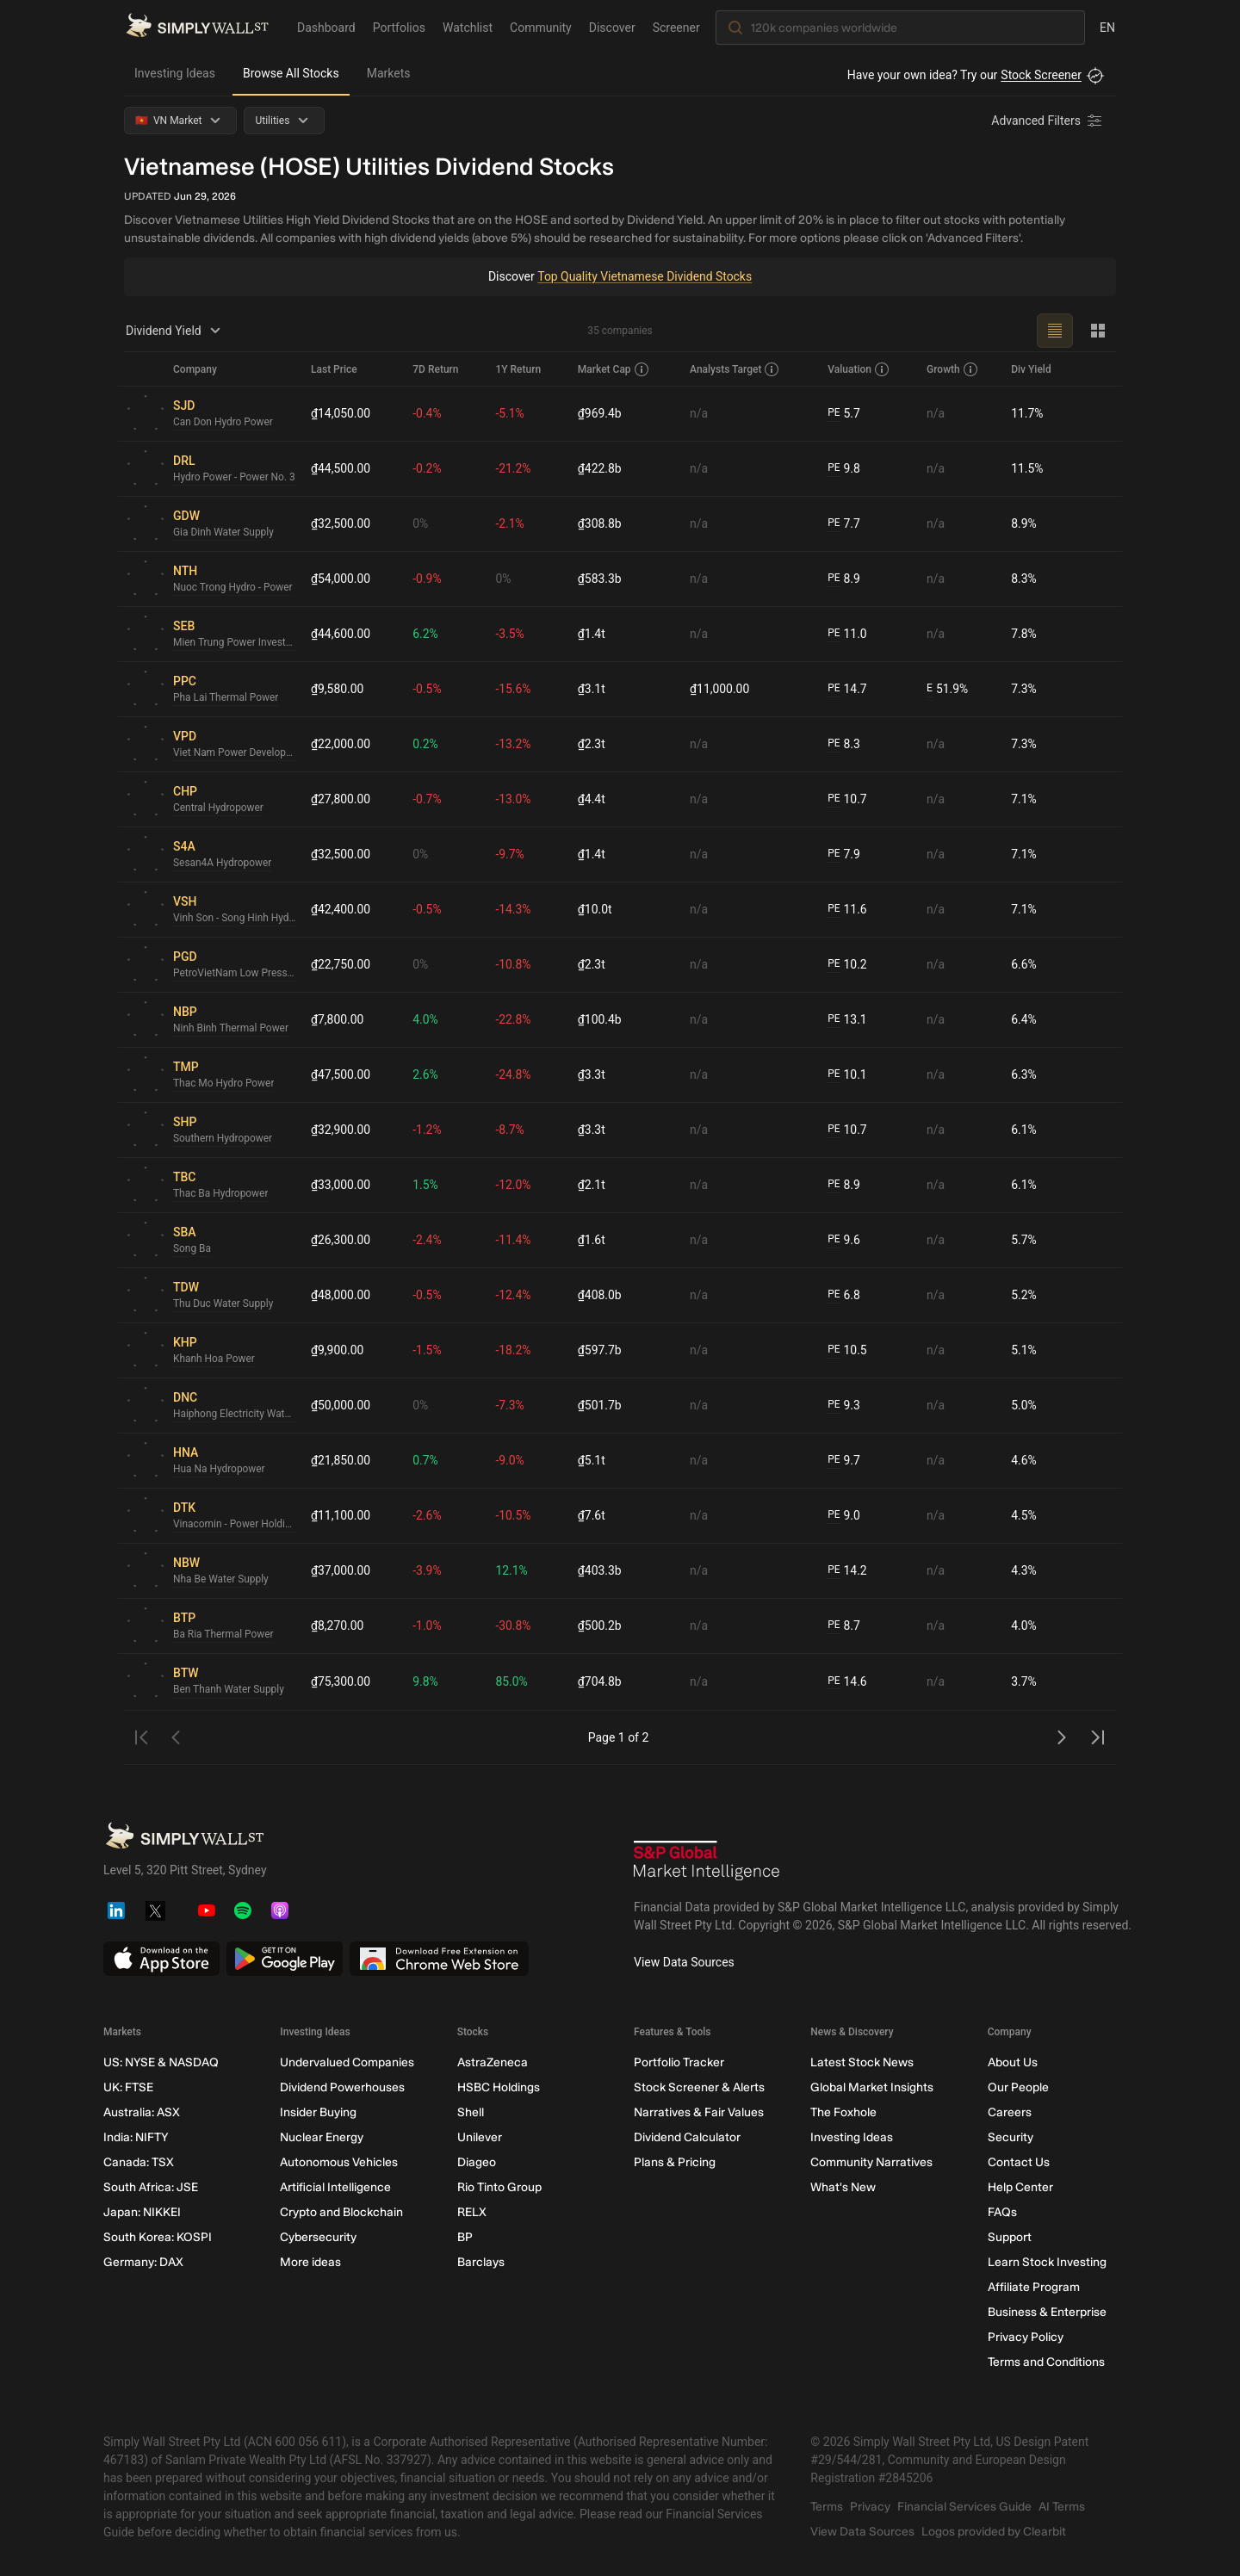 The width and height of the screenshot is (1240, 2576). Describe the element at coordinates (1024, 1350) in the screenshot. I see `5.1%` at that location.